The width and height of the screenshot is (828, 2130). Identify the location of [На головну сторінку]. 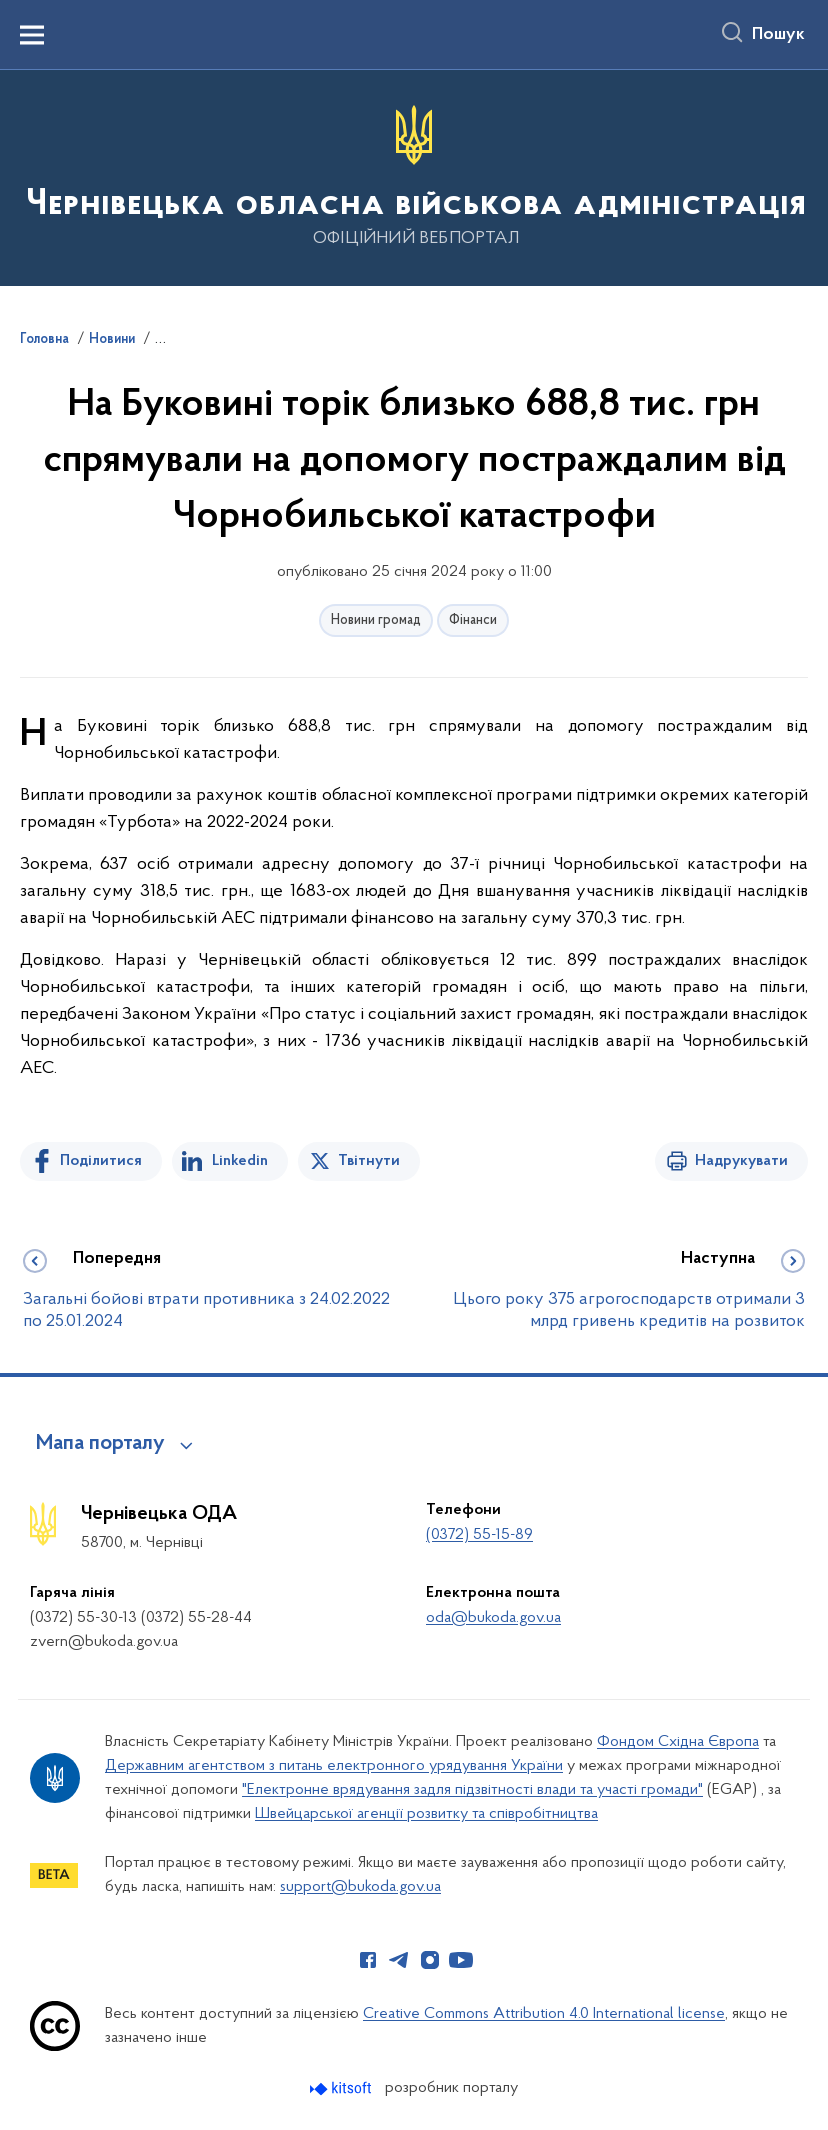
(414, 176).